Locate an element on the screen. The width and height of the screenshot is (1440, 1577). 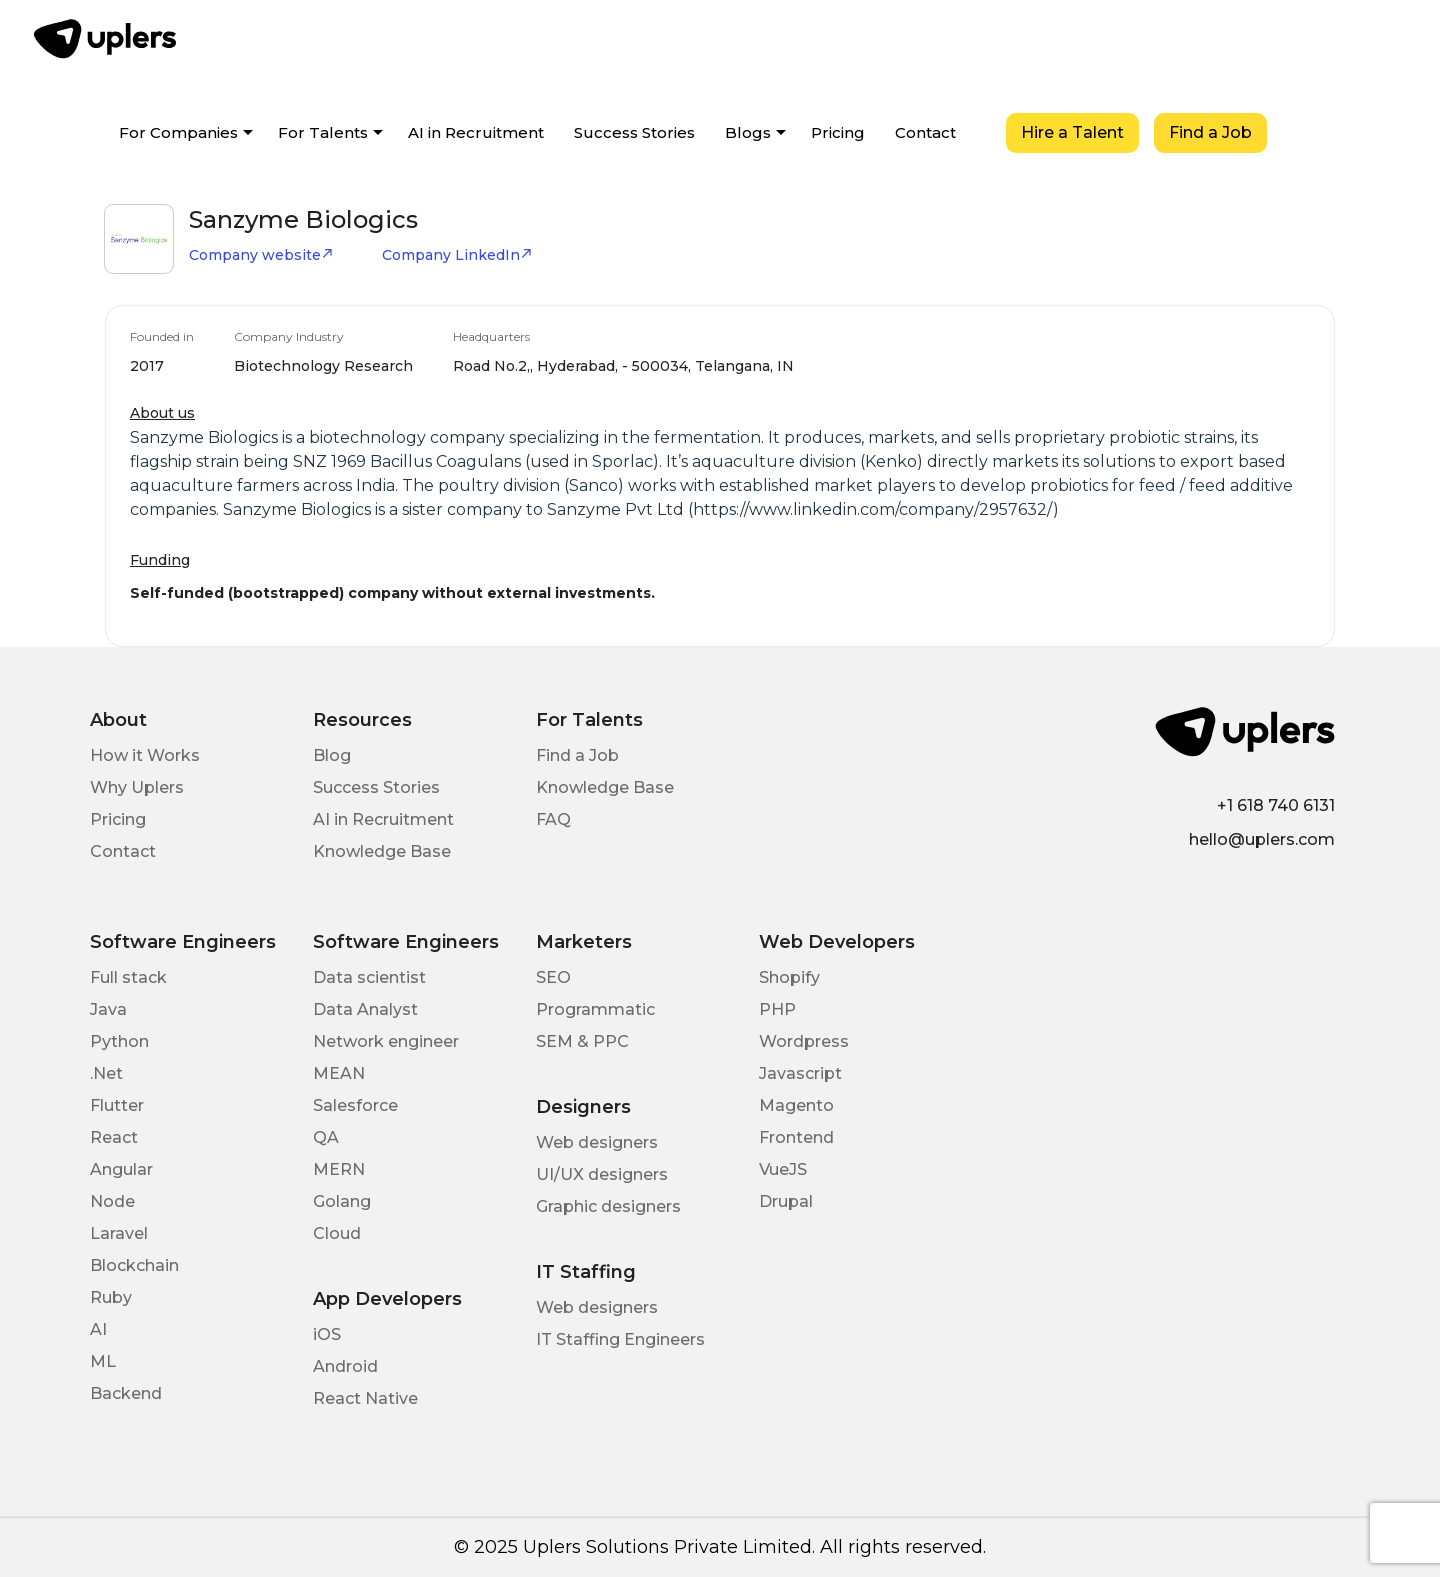
Pricing is located at coordinates (838, 132).